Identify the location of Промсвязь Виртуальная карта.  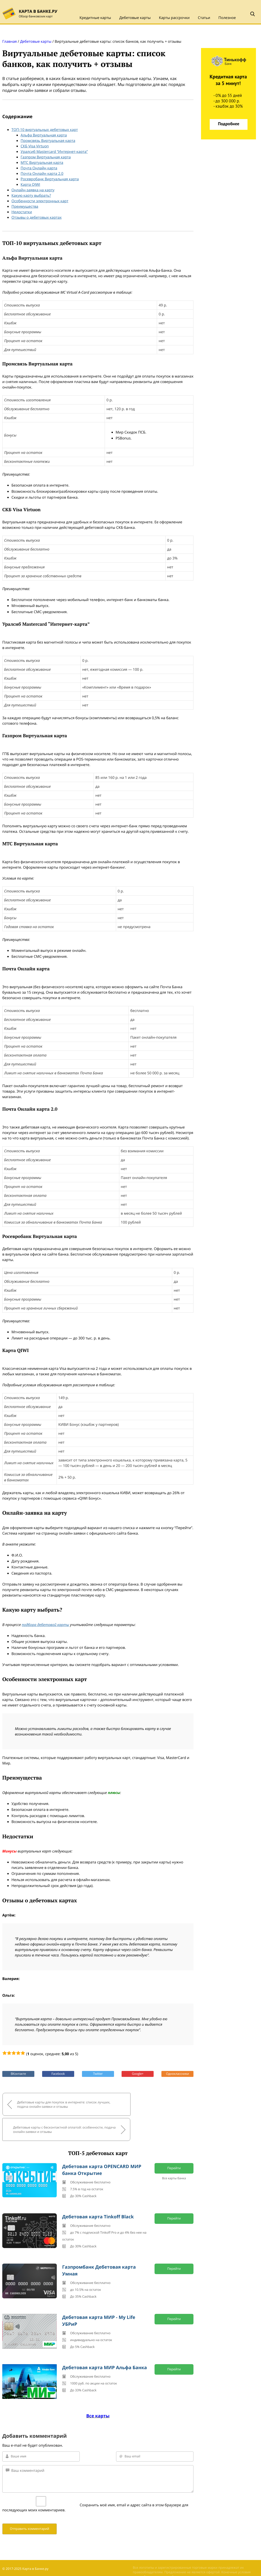
(48, 140).